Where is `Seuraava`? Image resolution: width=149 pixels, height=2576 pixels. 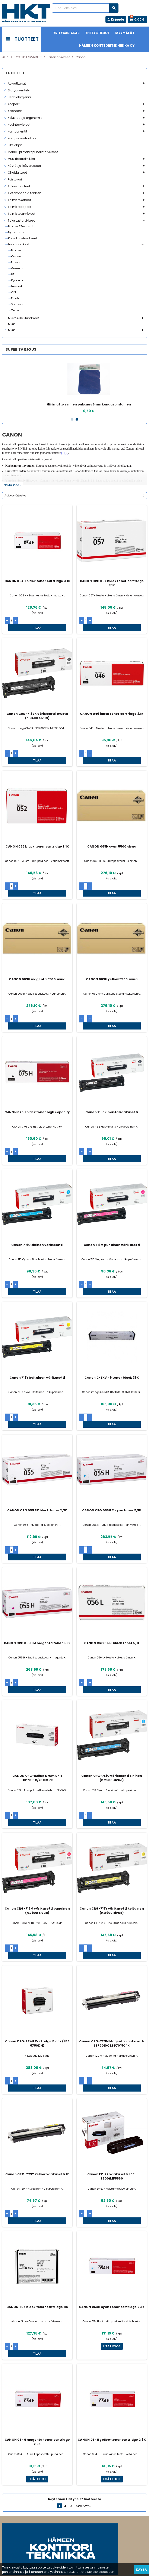
Seuraava is located at coordinates (84, 2410).